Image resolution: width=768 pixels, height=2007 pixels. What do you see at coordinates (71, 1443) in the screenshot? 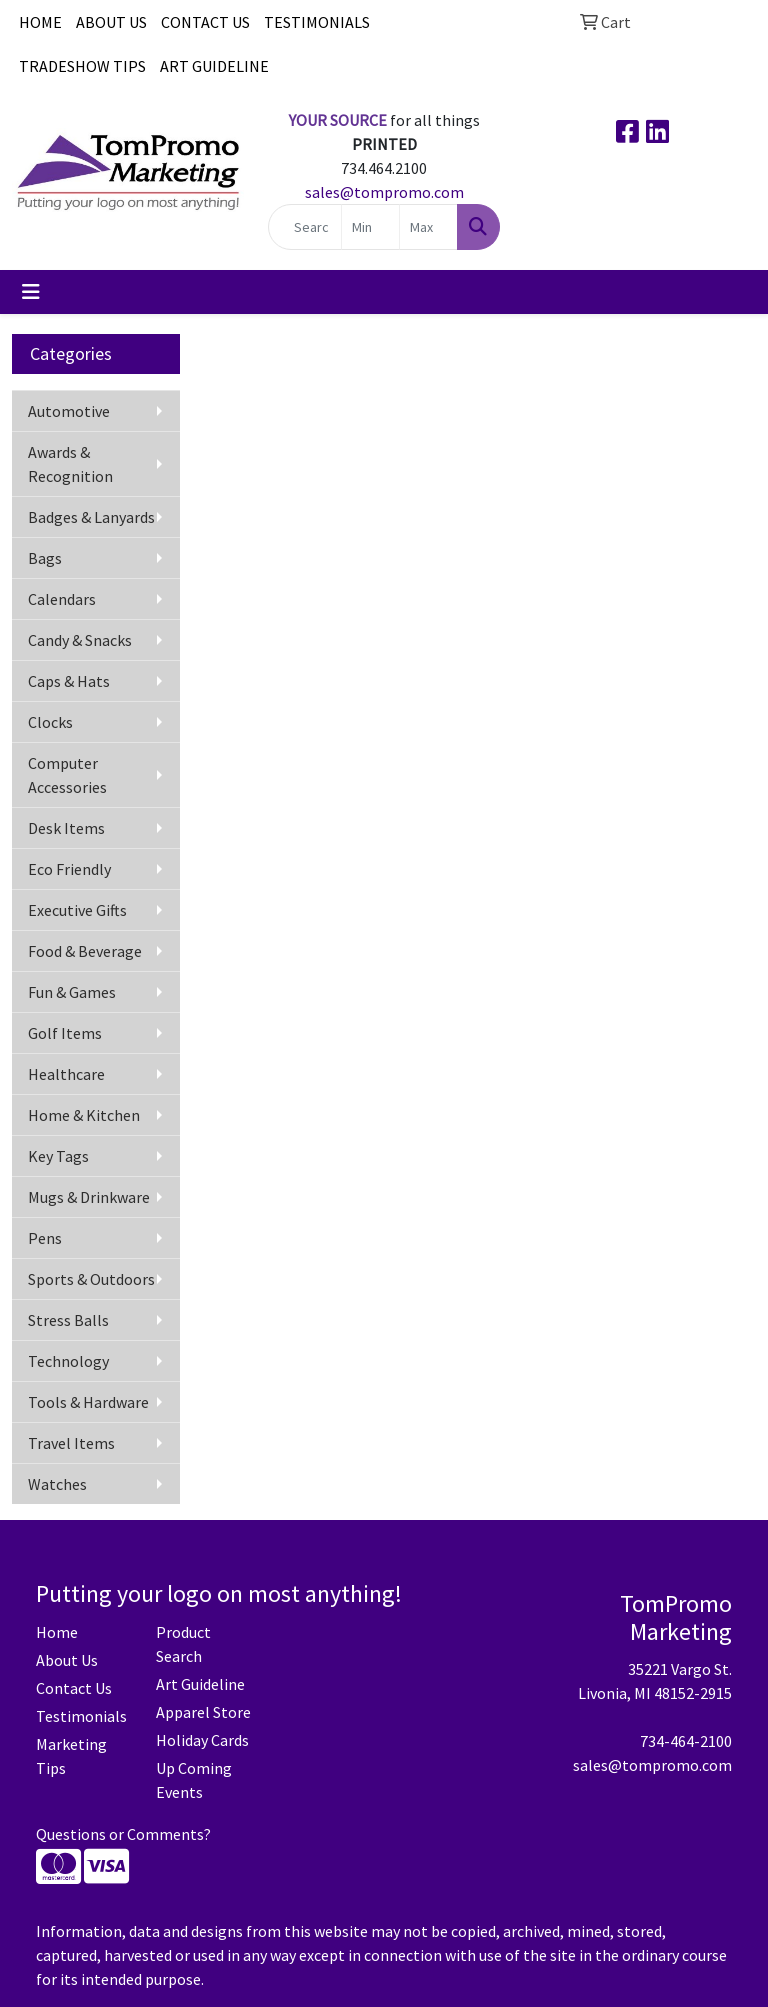
I see `Travel Items` at bounding box center [71, 1443].